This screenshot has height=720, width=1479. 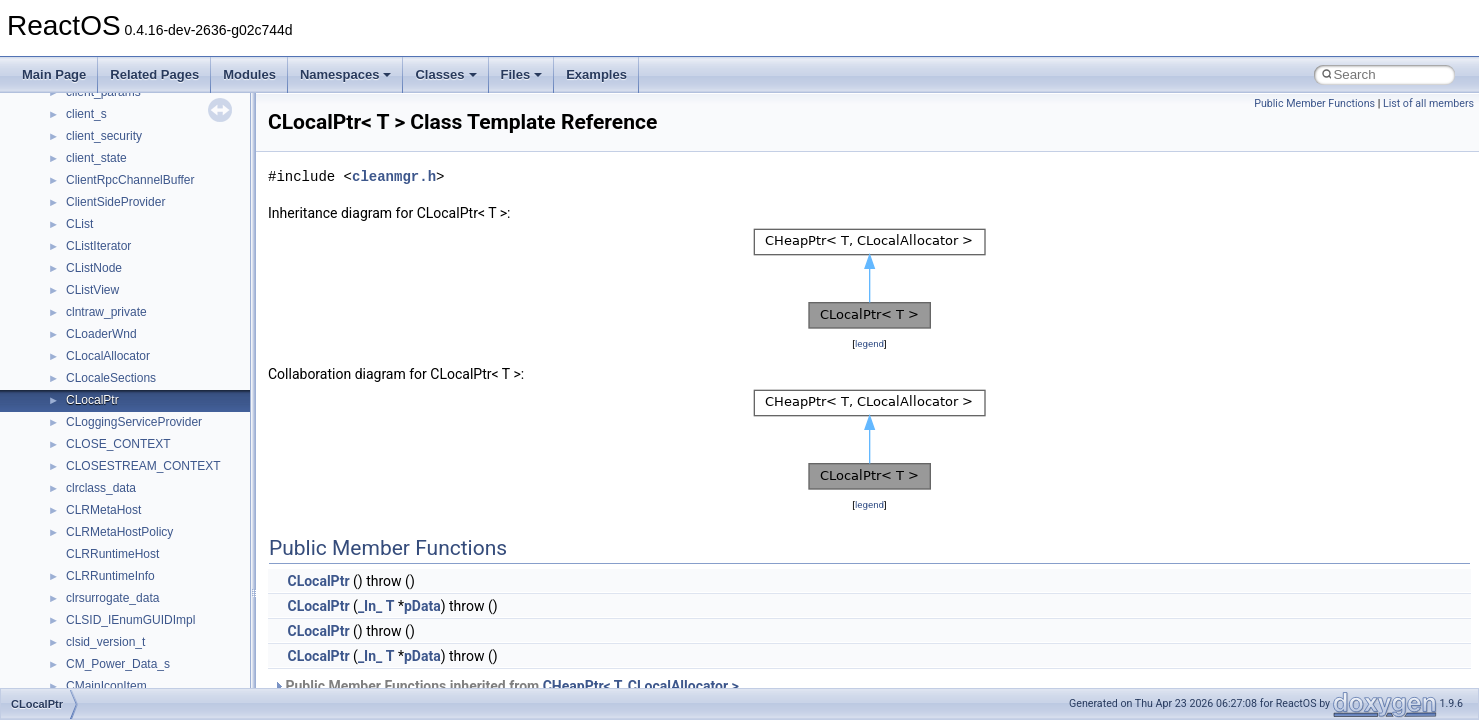 I want to click on Namespaces, so click(x=346, y=74).